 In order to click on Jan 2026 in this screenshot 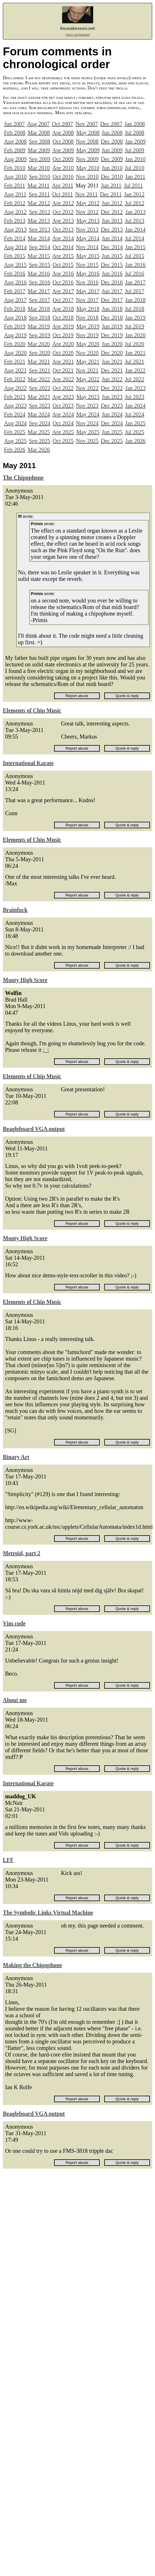, I will do `click(135, 441)`.